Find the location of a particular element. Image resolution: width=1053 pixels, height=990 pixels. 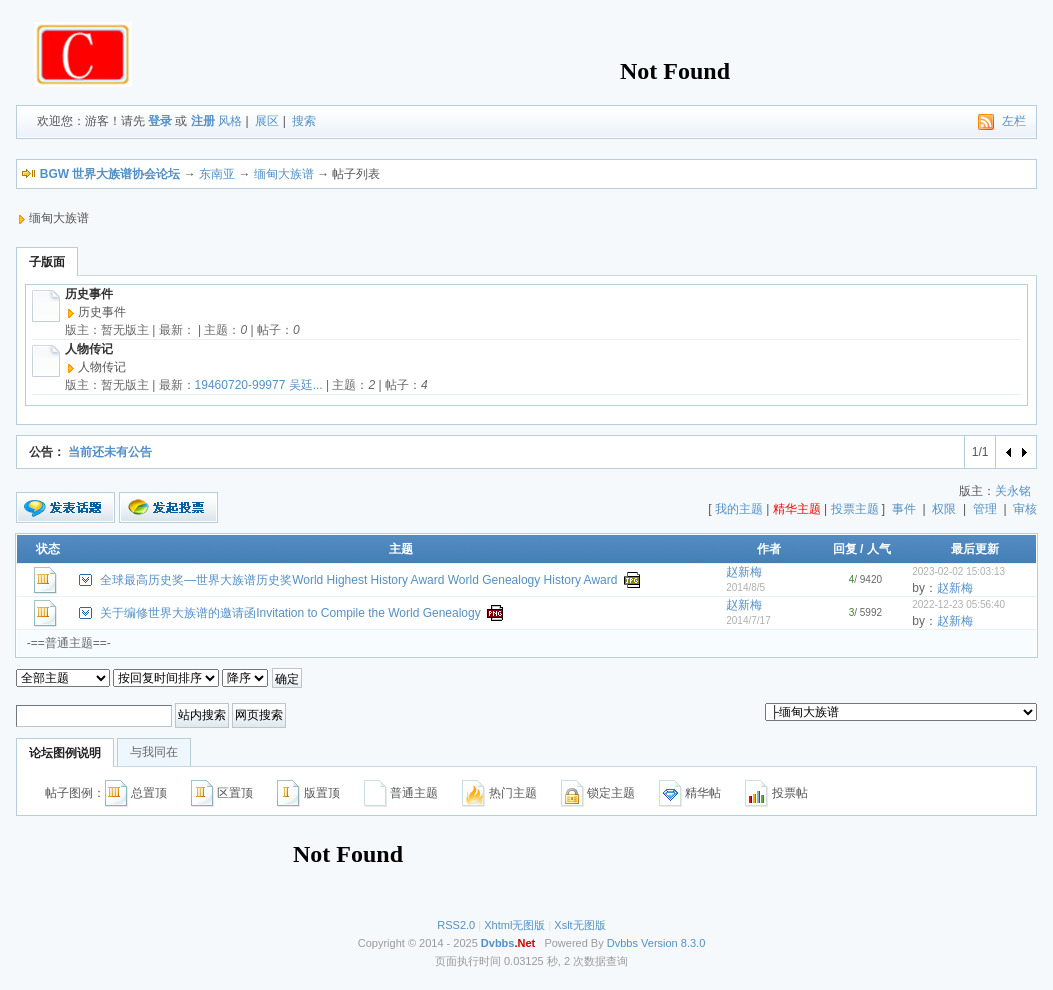

搜索 is located at coordinates (304, 121).